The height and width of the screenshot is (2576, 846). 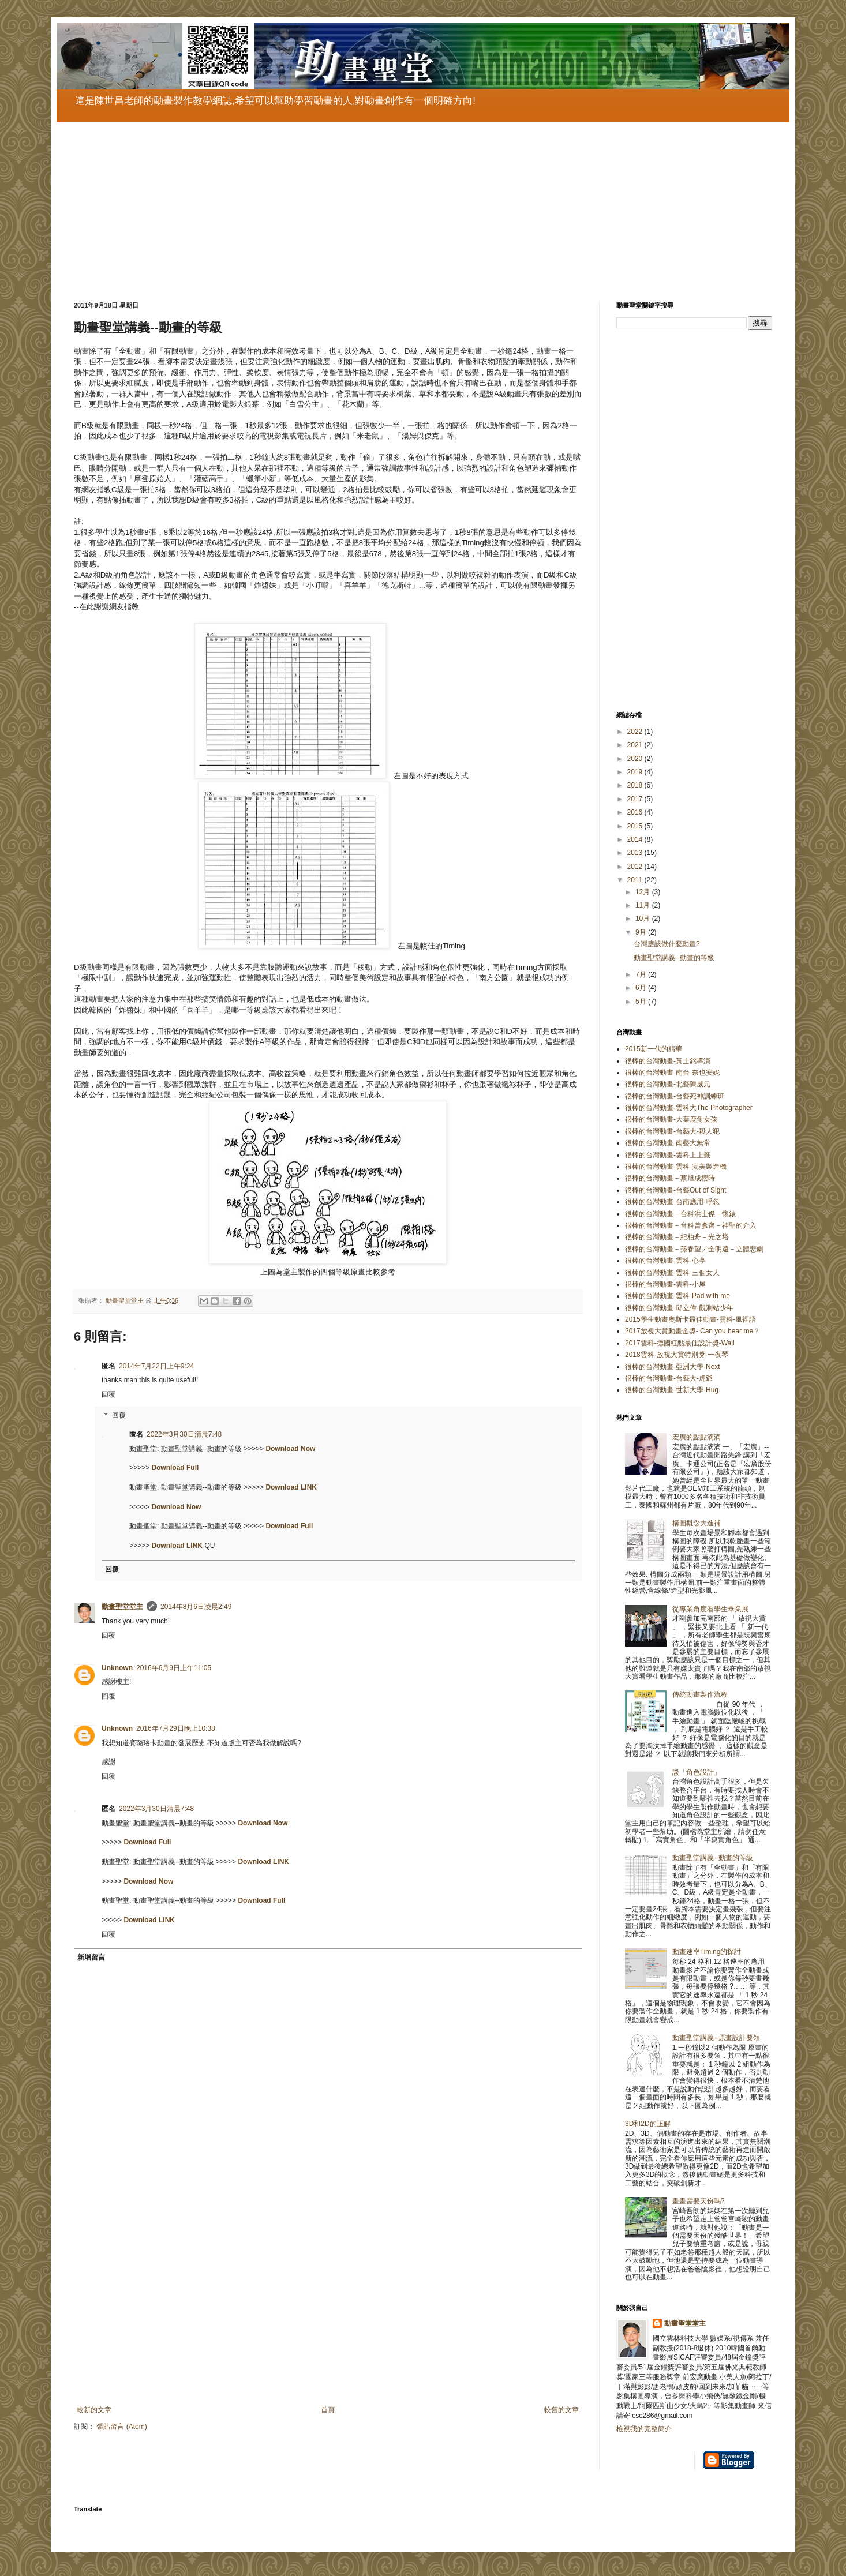 What do you see at coordinates (636, 867) in the screenshot?
I see `2012` at bounding box center [636, 867].